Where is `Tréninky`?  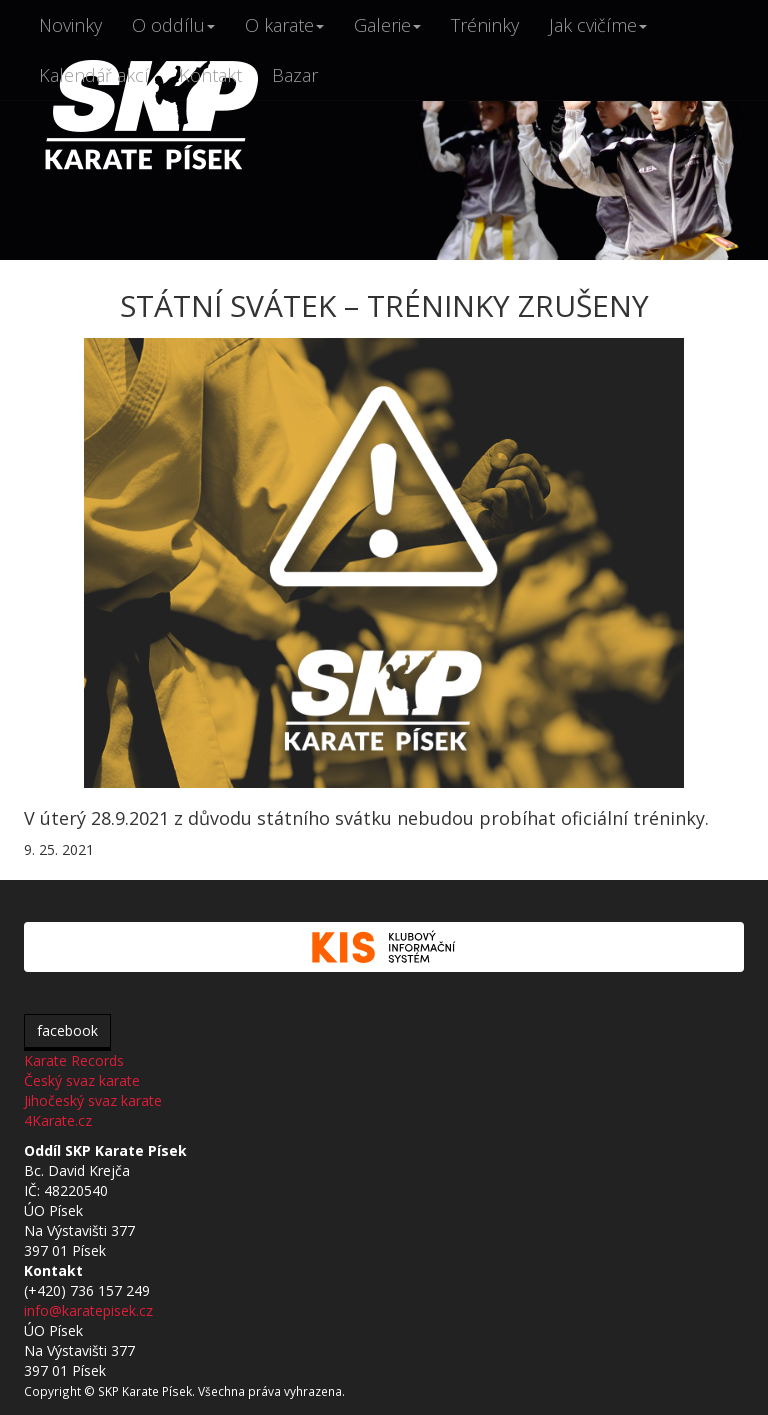
Tréninky is located at coordinates (485, 25).